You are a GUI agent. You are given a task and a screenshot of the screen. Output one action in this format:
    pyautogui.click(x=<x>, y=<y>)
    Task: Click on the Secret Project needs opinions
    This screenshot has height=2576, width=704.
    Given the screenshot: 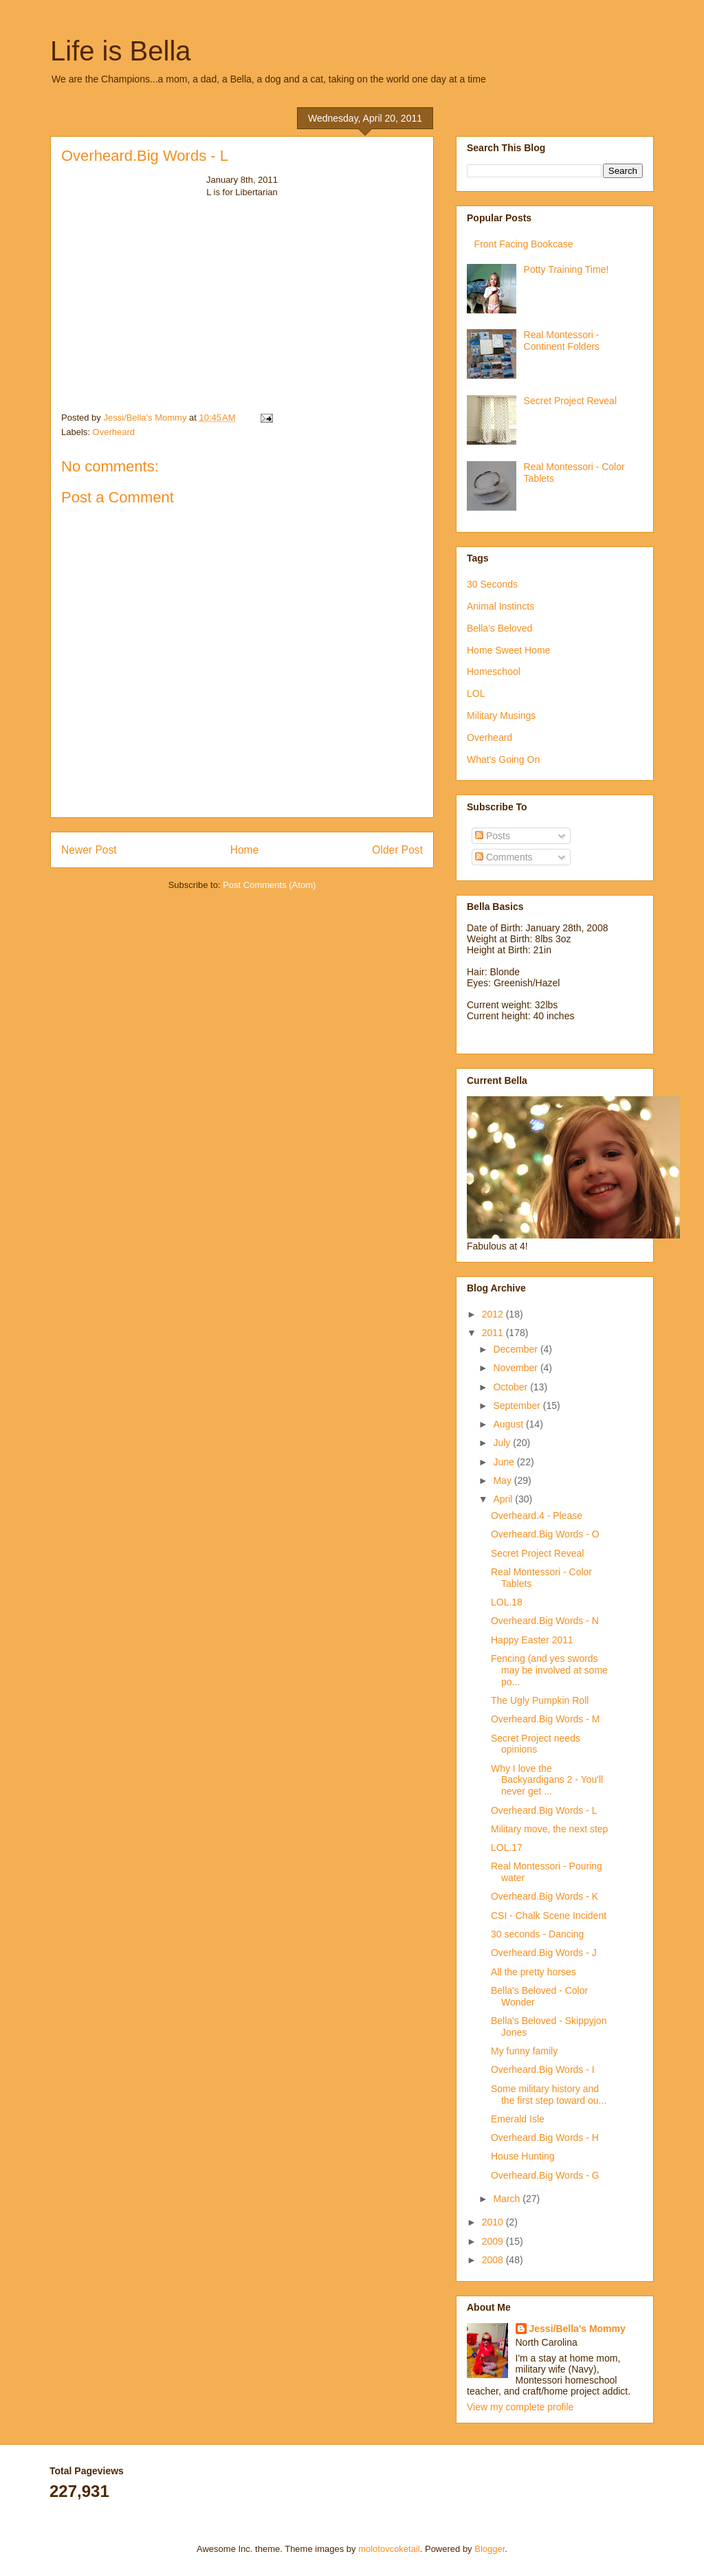 What is the action you would take?
    pyautogui.click(x=535, y=1744)
    